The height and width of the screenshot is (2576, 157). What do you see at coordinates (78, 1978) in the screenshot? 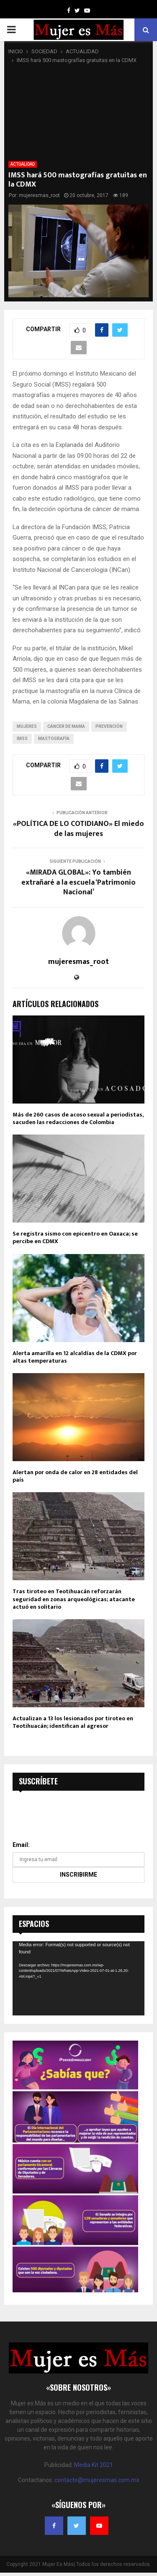
I see `[application]` at bounding box center [78, 1978].